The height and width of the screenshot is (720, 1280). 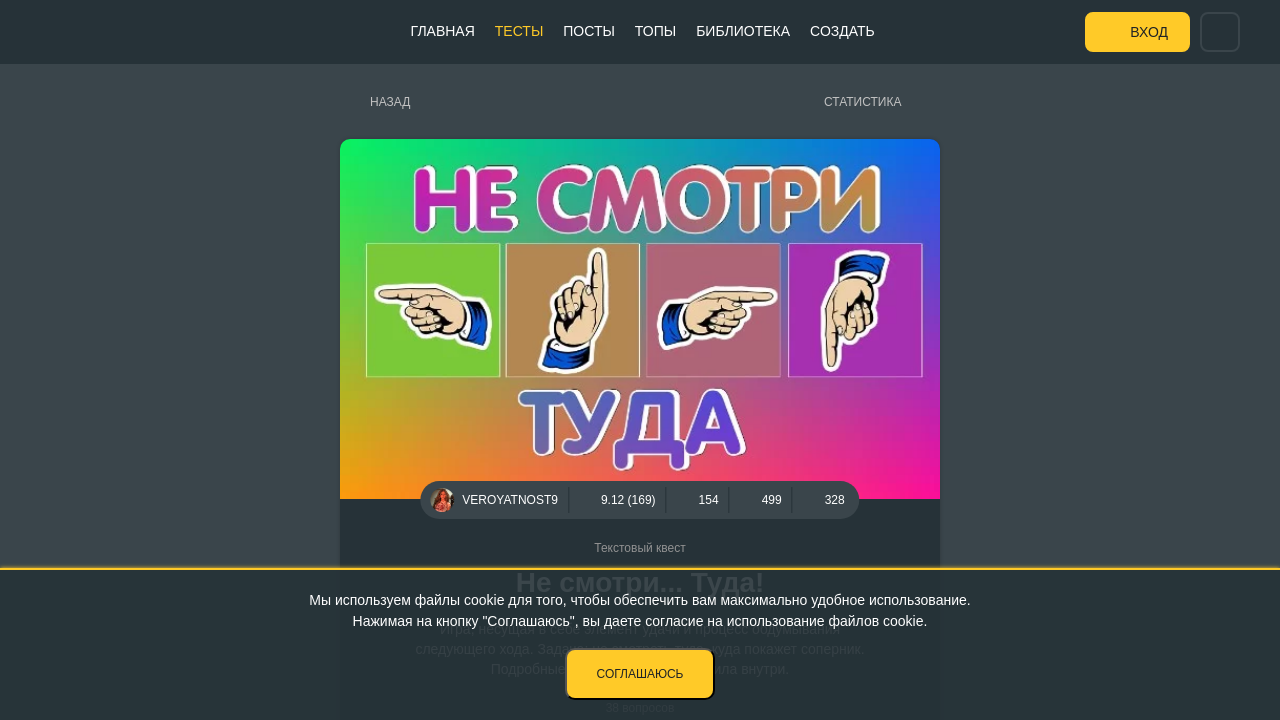 I want to click on Статистика, so click(x=862, y=102).